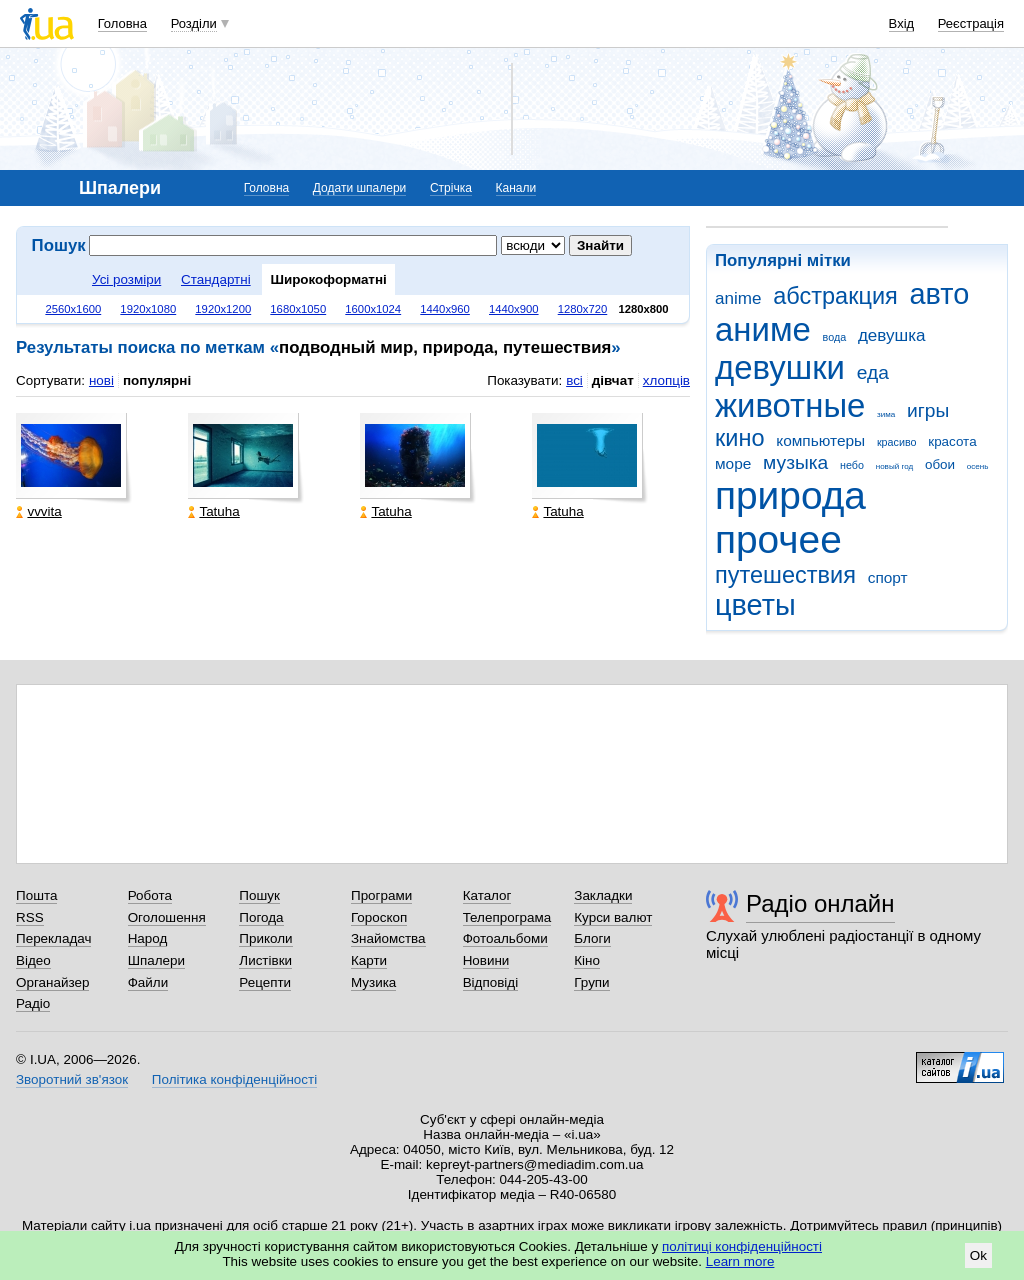 The height and width of the screenshot is (1280, 1024). I want to click on 1680x1050, so click(298, 309).